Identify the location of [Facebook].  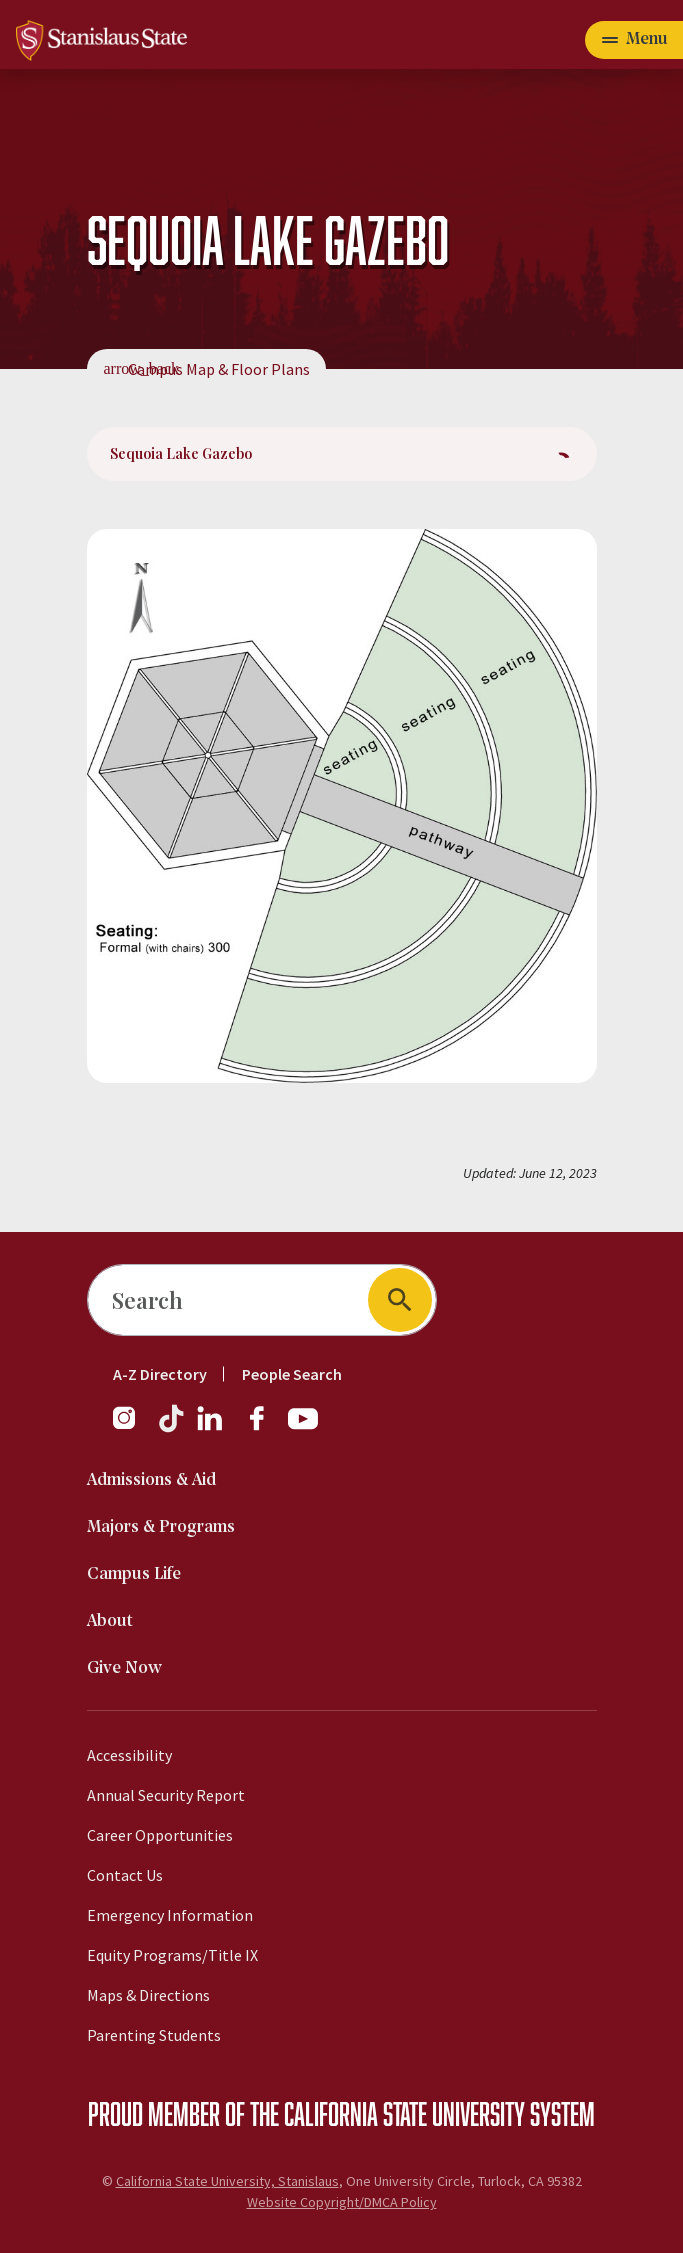
(265, 1428).